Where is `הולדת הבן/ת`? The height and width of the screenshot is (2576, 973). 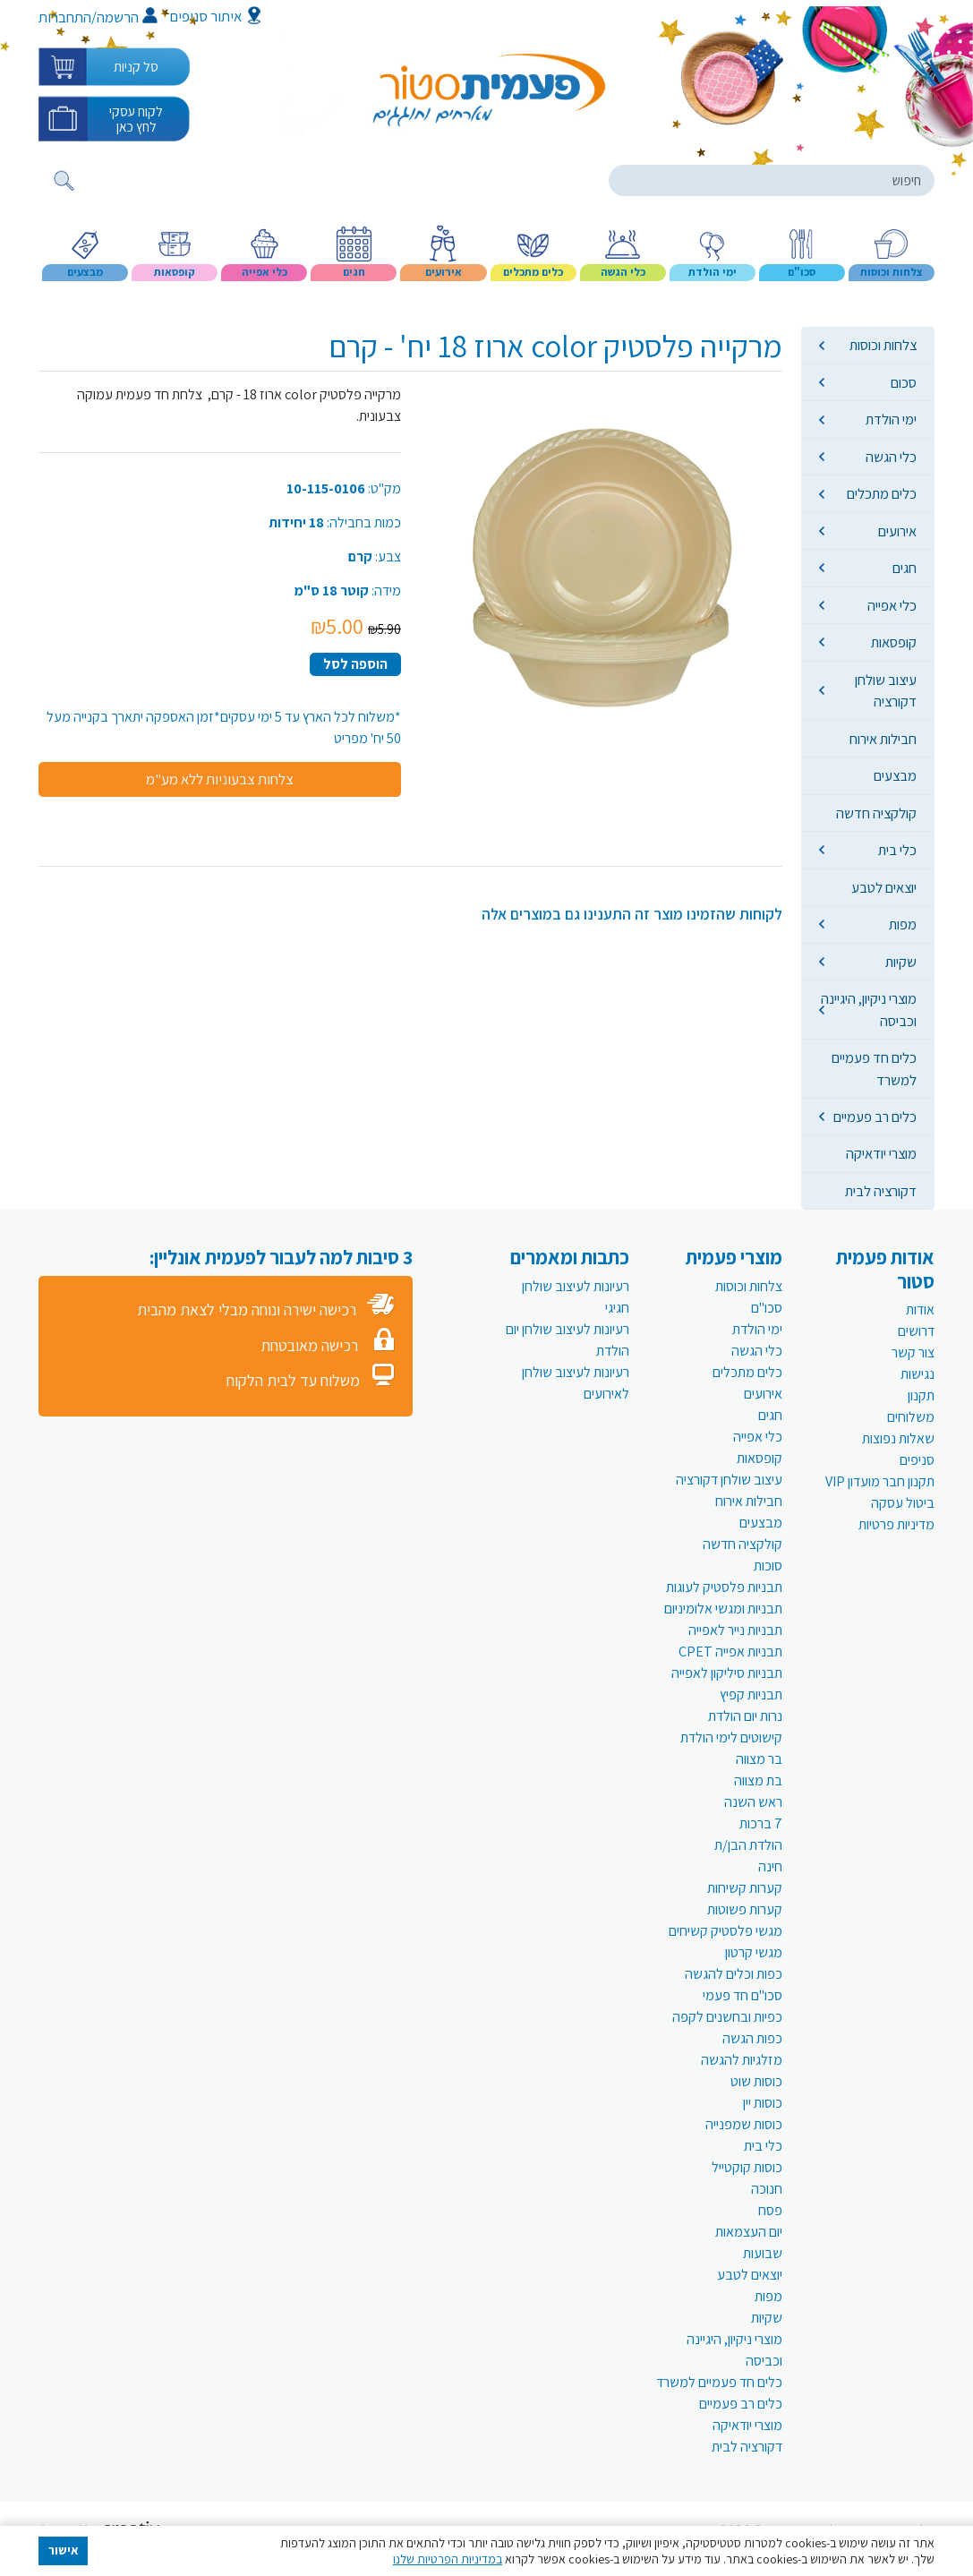 הולדת הבן/ת is located at coordinates (748, 1845).